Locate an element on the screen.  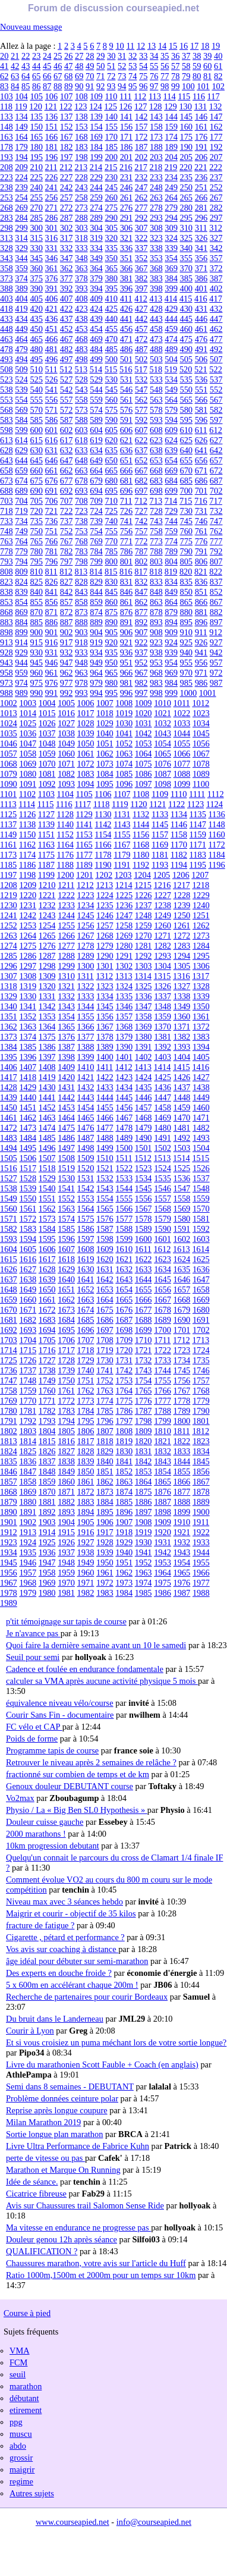
45 is located at coordinates (47, 66).